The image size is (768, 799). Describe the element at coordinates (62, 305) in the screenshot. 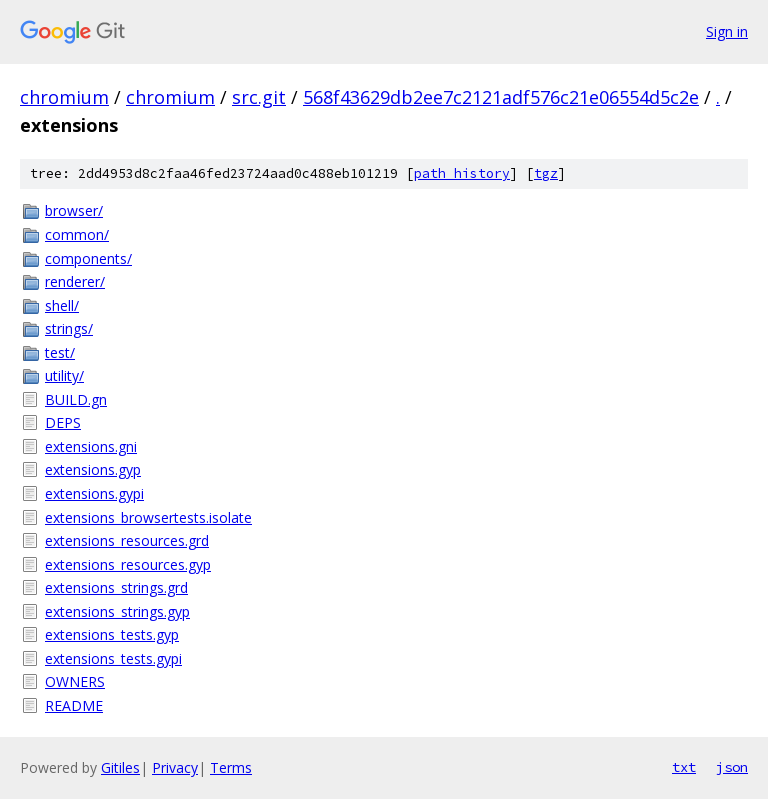

I see `shell/` at that location.